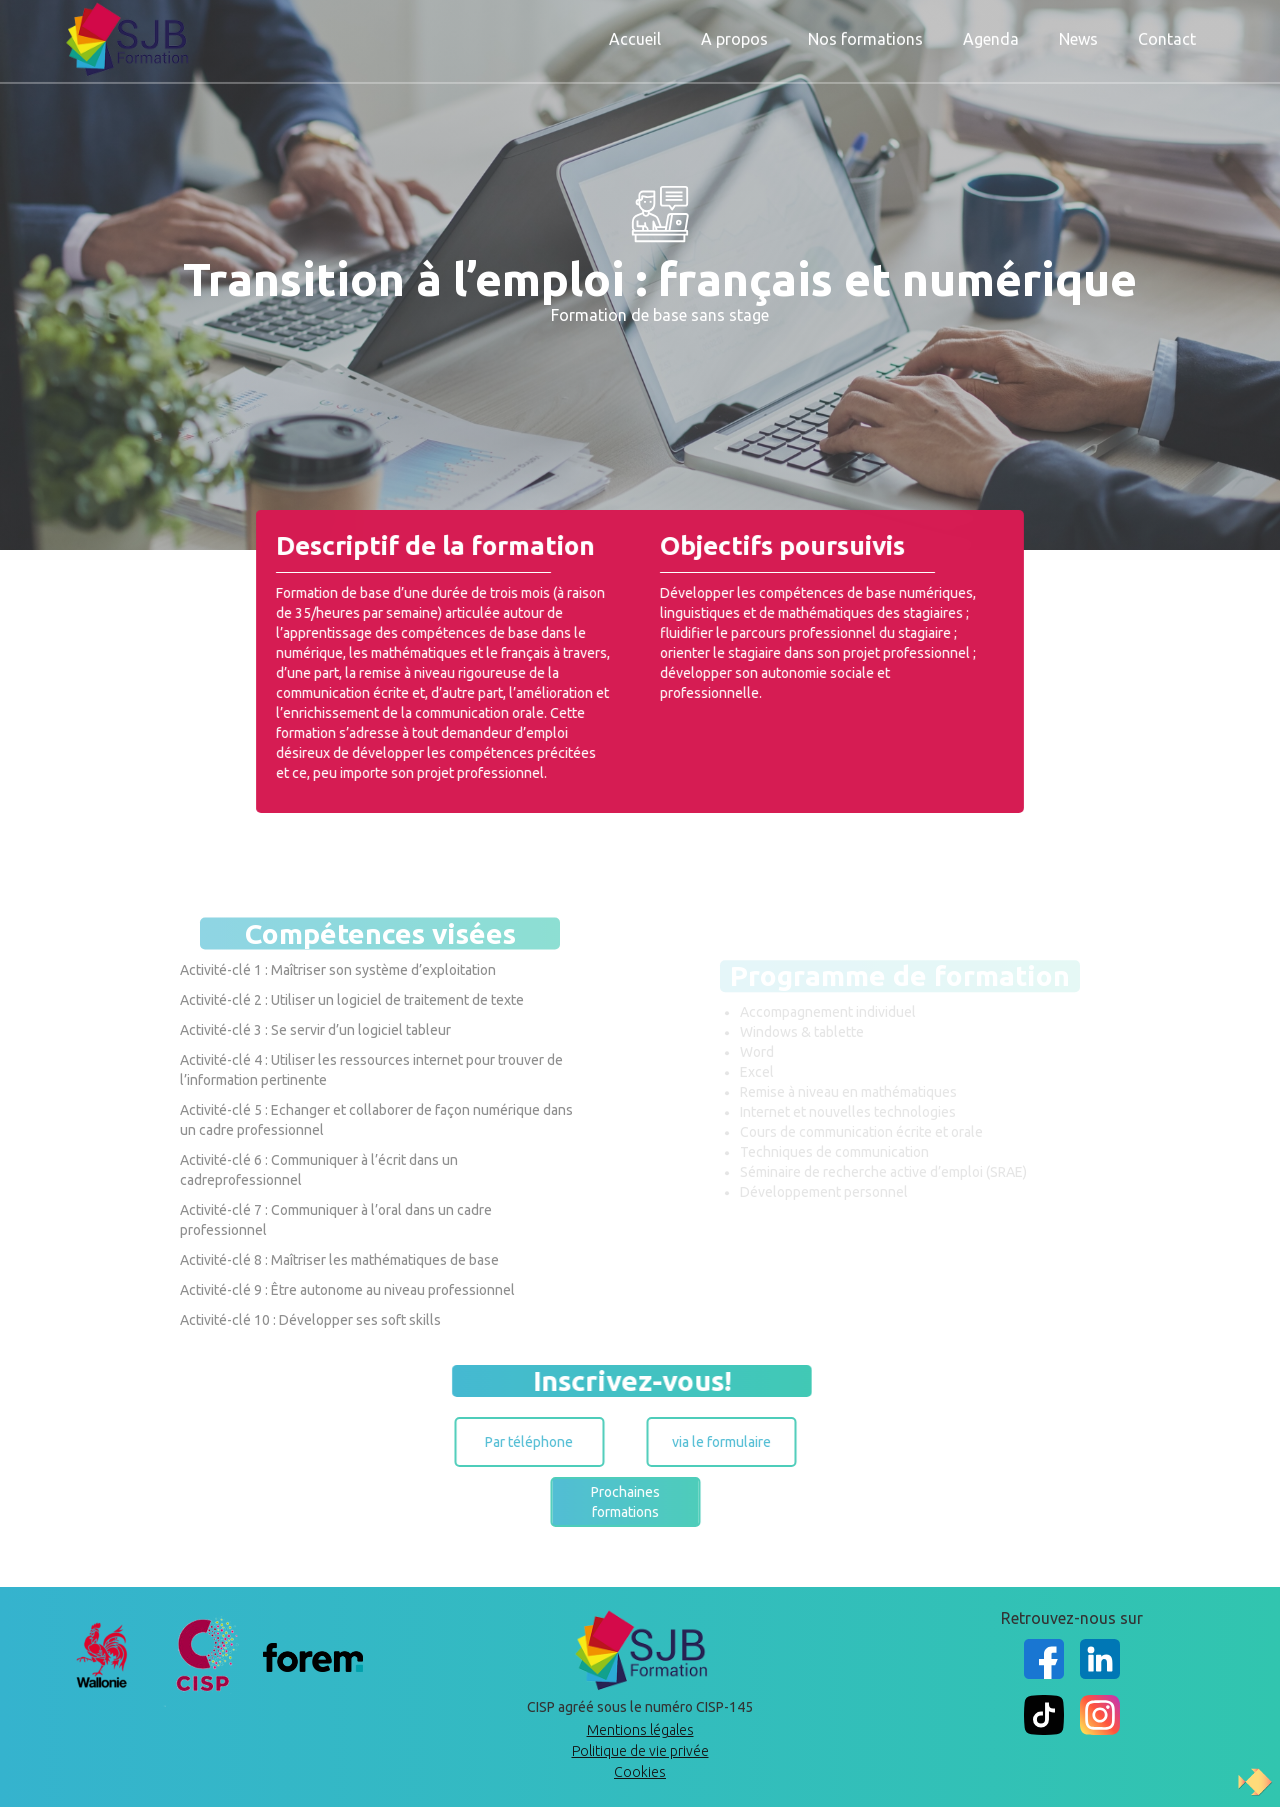  I want to click on Politique de vie privée, so click(640, 1751).